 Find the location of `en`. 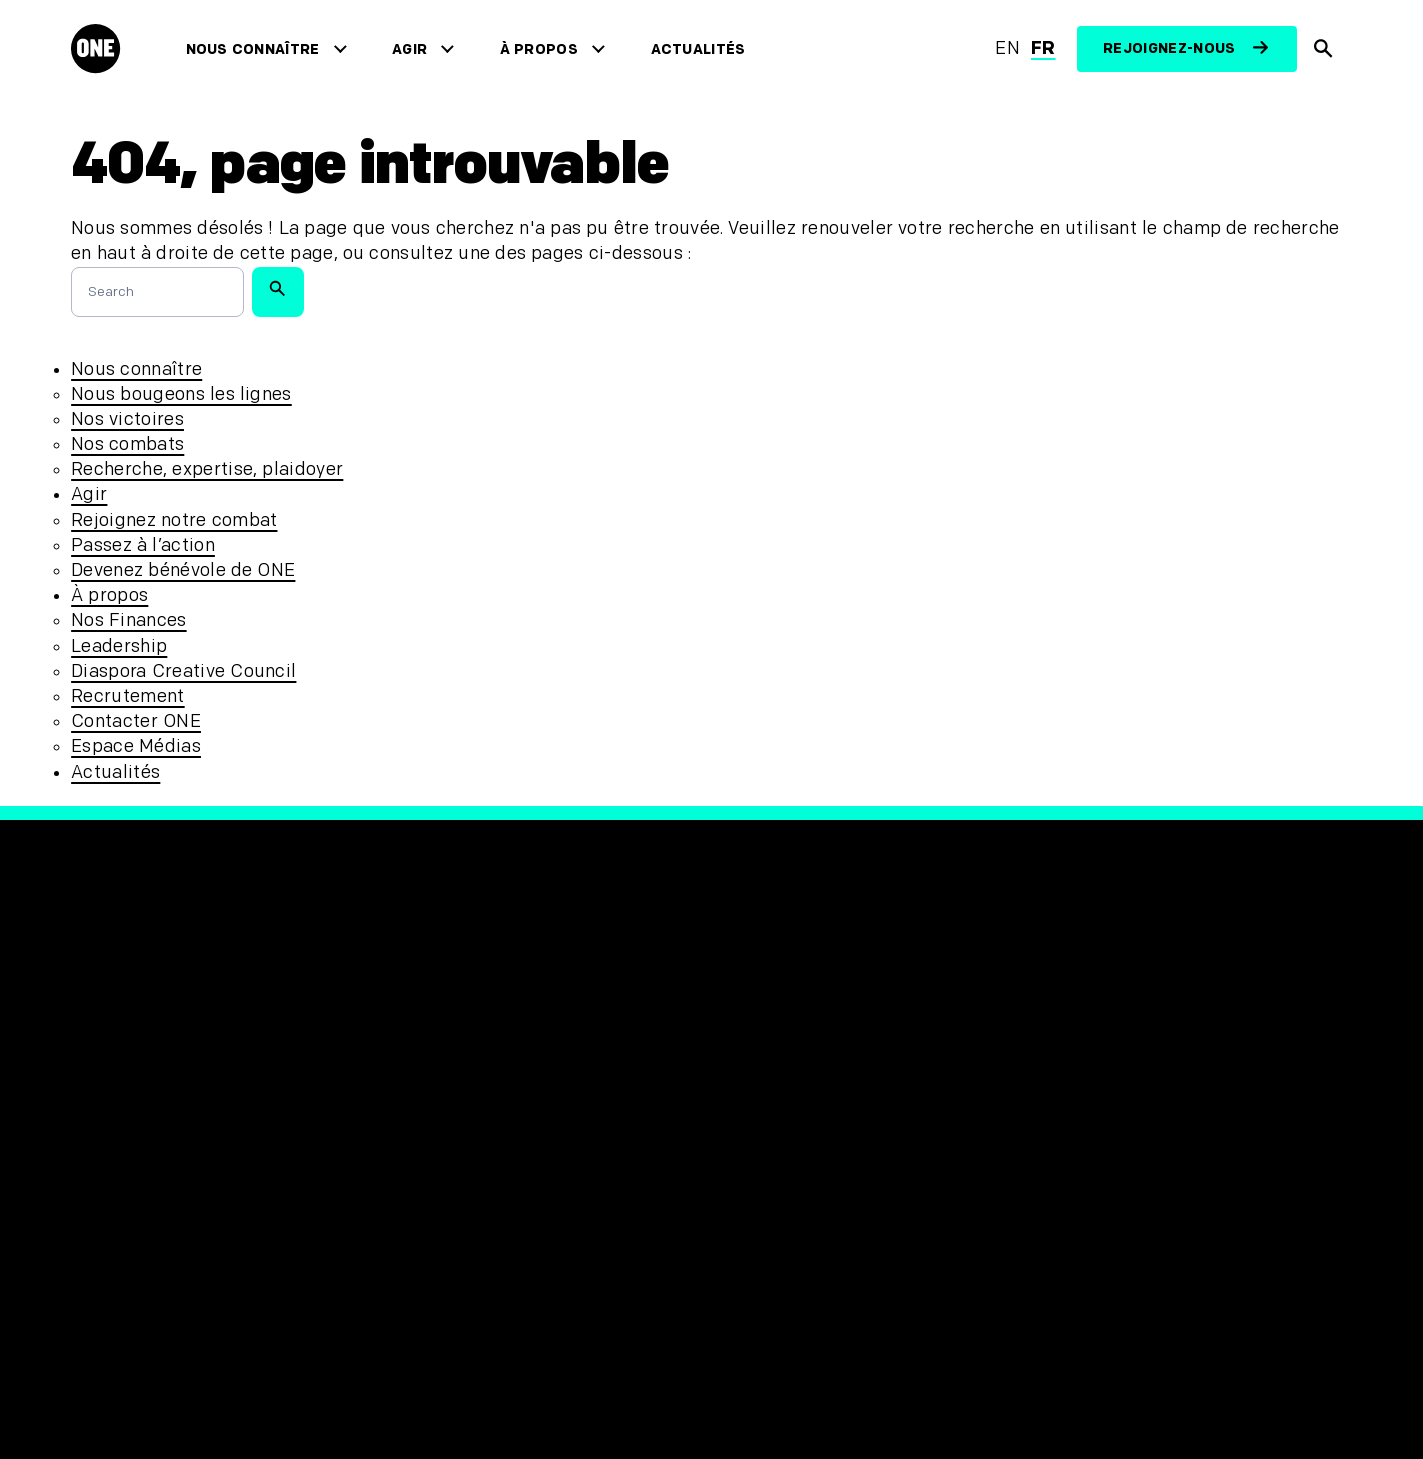

en is located at coordinates (1007, 48).